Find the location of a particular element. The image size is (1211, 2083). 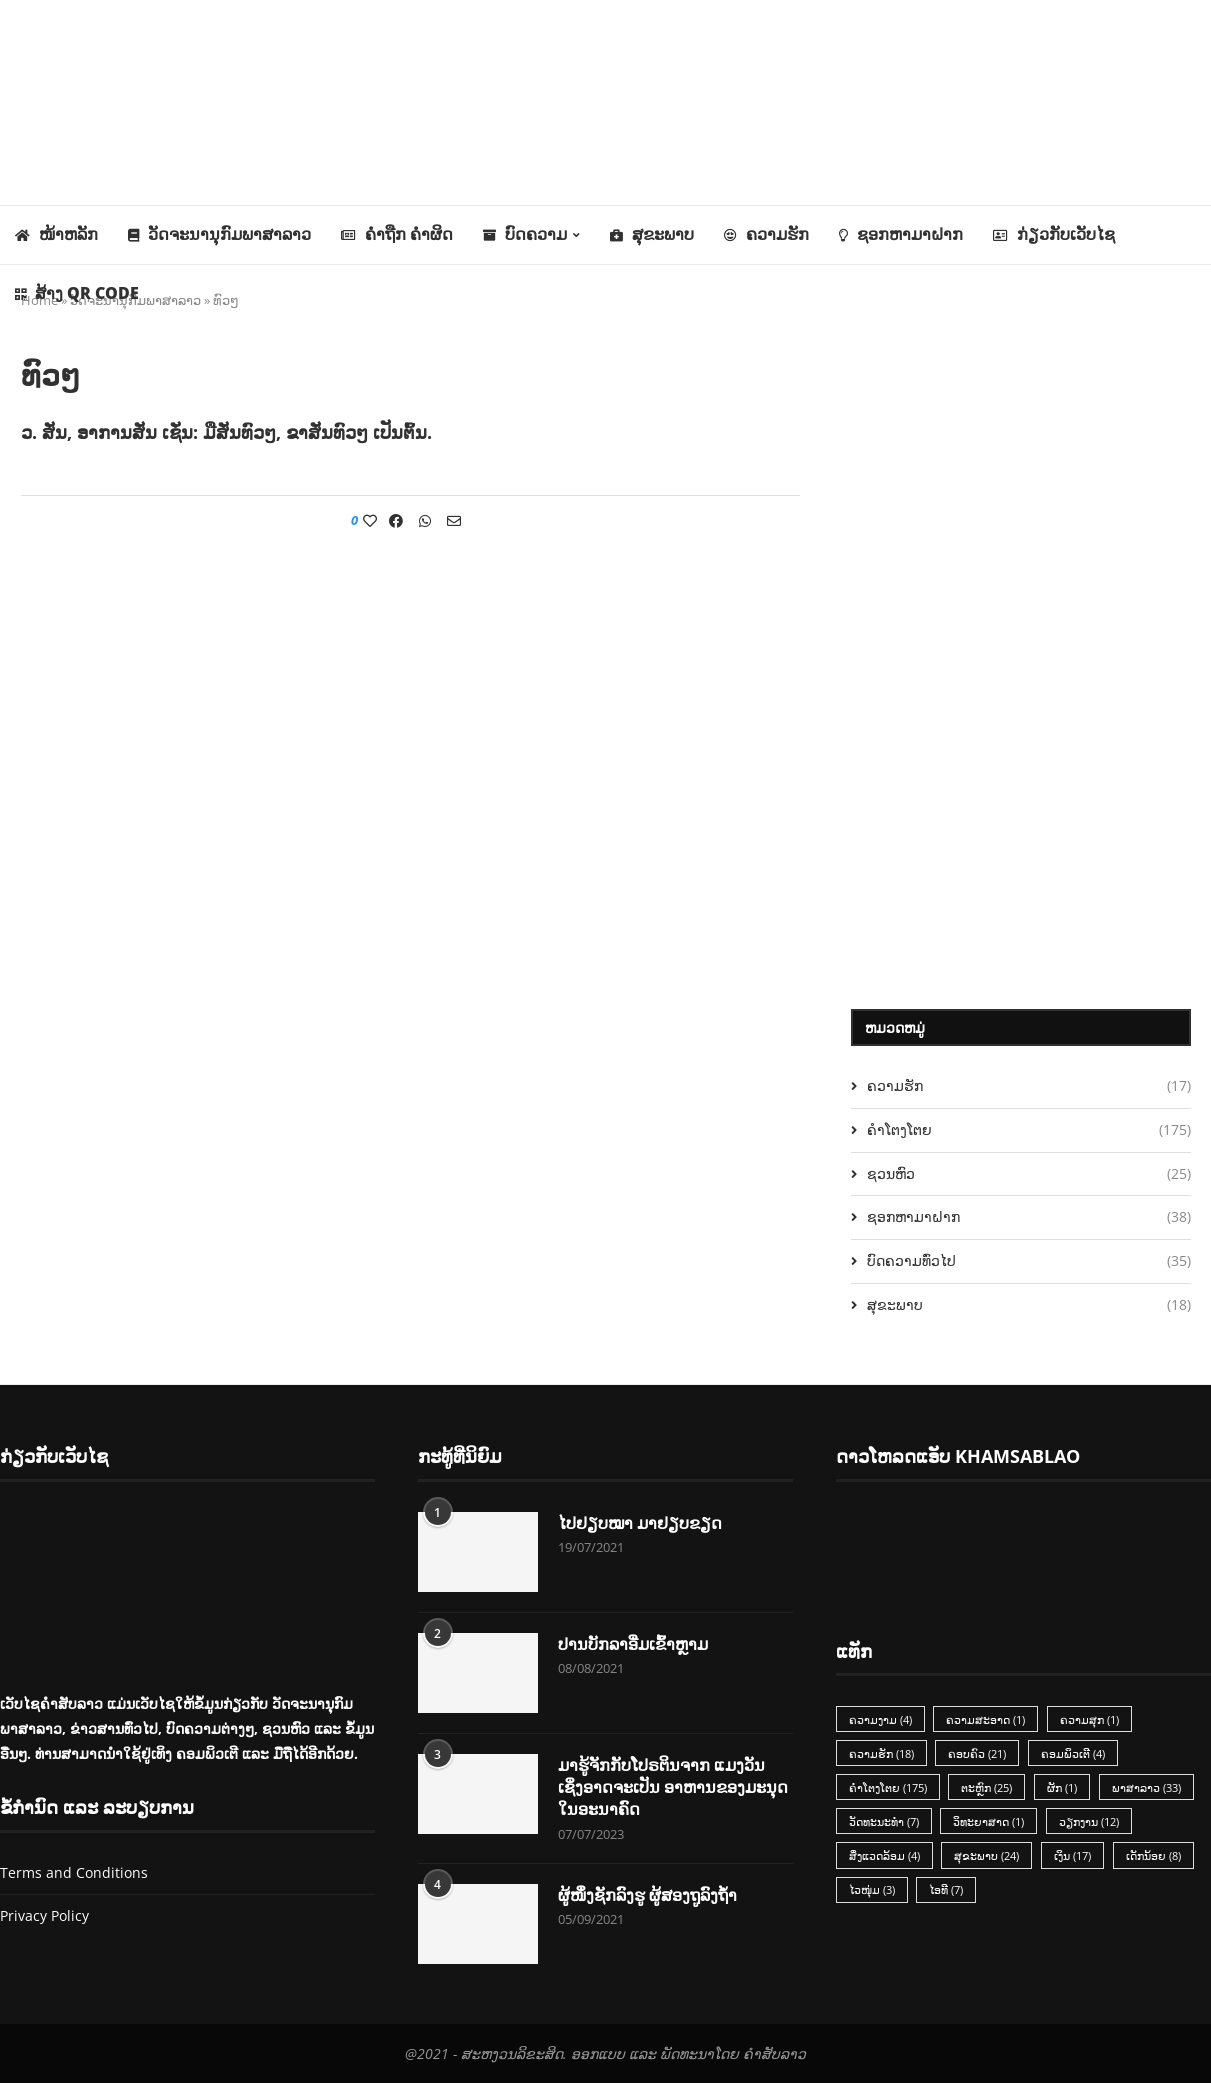

ຄຳໂຕງໂຕຍ [ຄຳໂຕງໂຕຍ (175 items)] is located at coordinates (888, 1787).